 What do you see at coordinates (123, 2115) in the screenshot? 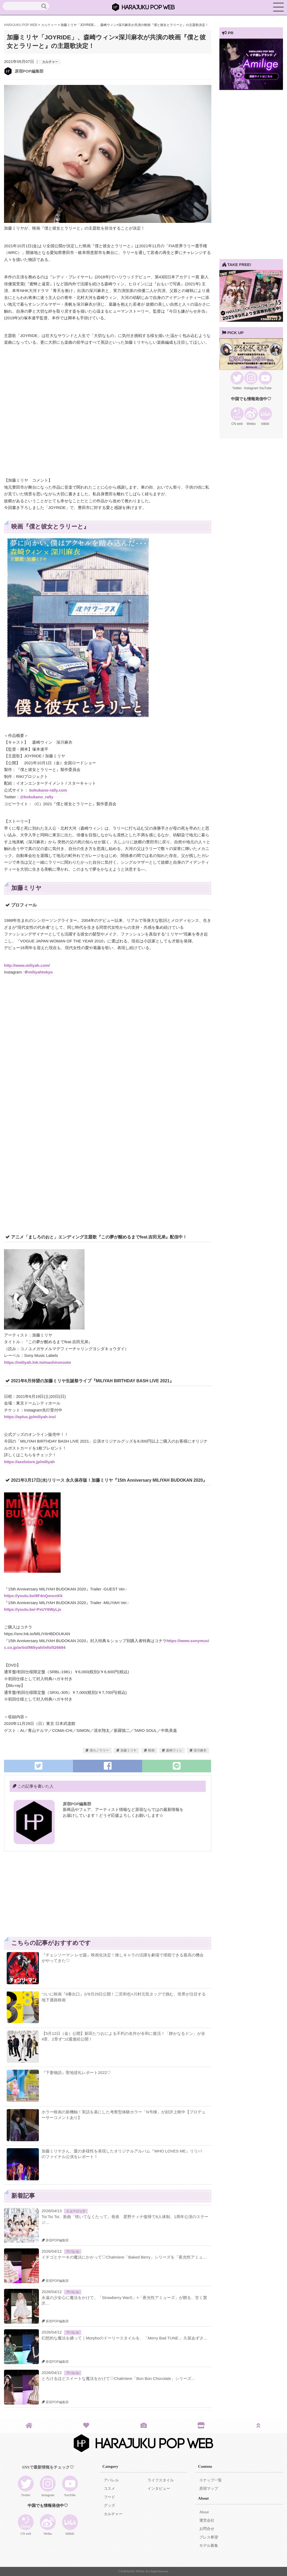
I see `ホラー映画の新機軸！実話を基にした考察型体験ホラー「N号棟」が好評上映中【プロデューサーコメントあり】` at bounding box center [123, 2115].